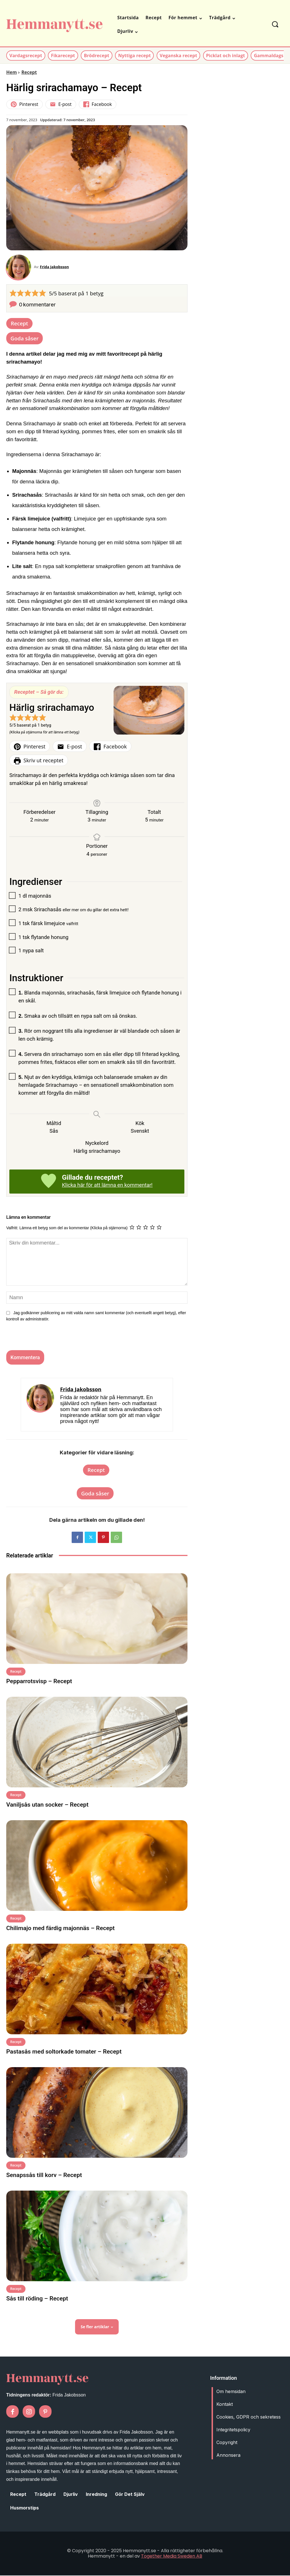 Image resolution: width=290 pixels, height=2576 pixels. Describe the element at coordinates (275, 24) in the screenshot. I see `[button]` at that location.